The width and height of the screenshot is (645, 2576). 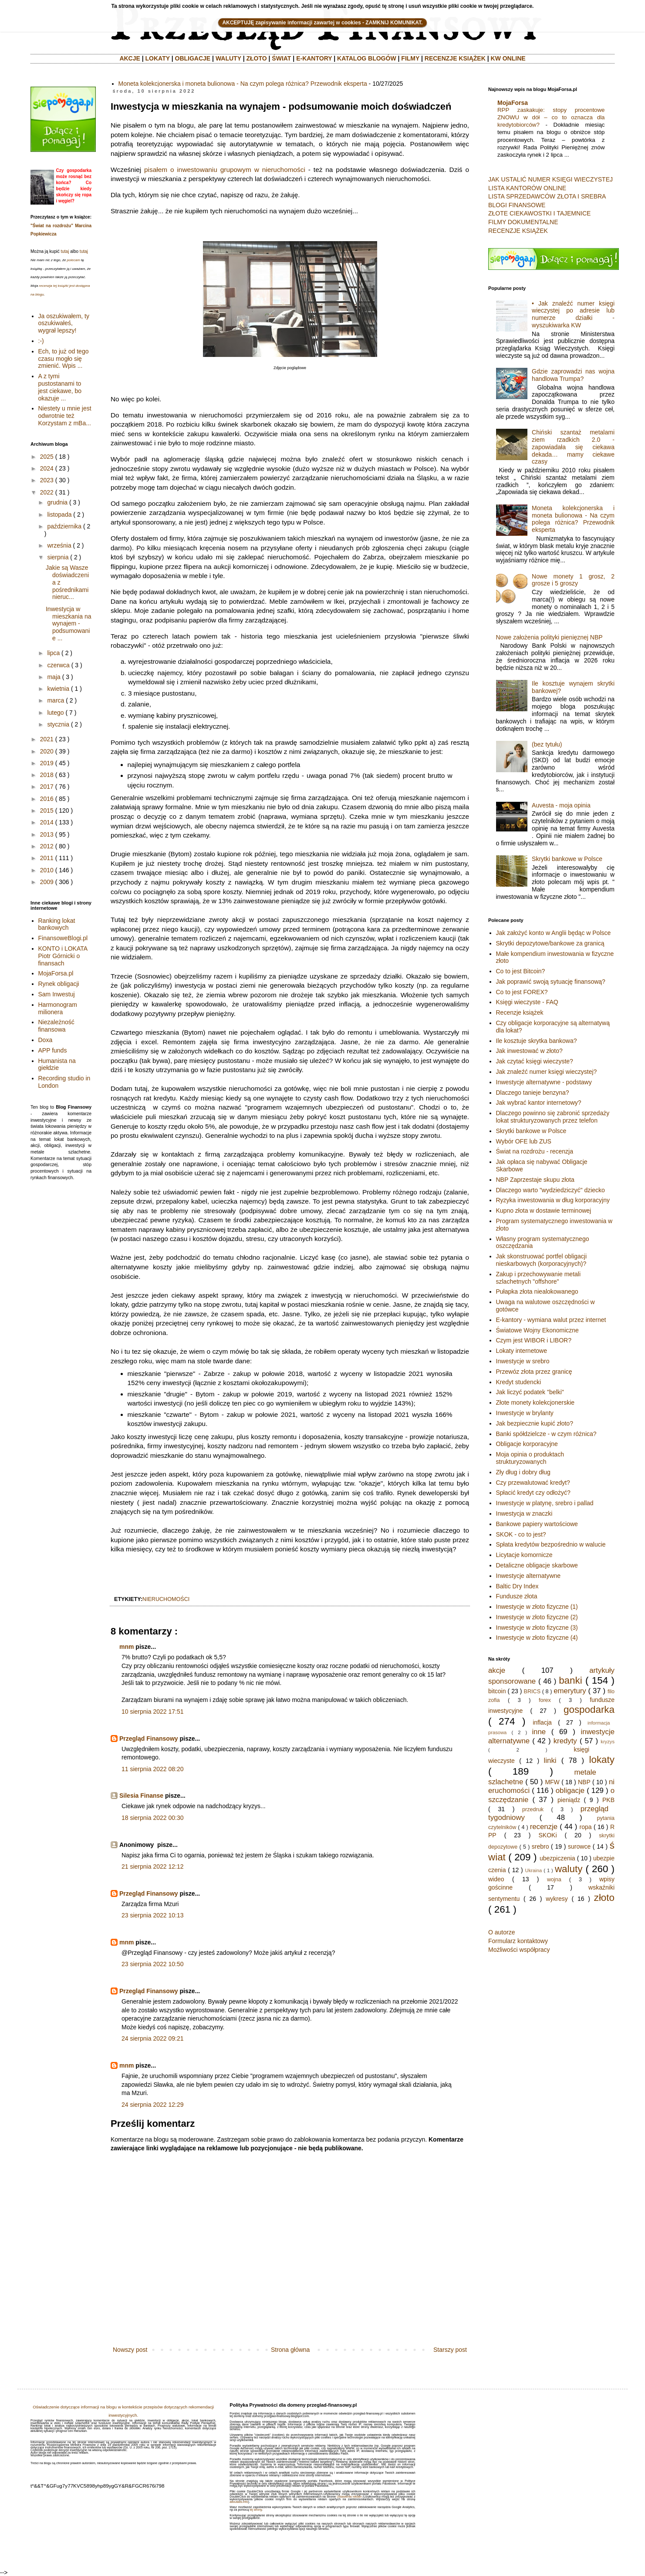 What do you see at coordinates (516, 1596) in the screenshot?
I see `Fundusze złota` at bounding box center [516, 1596].